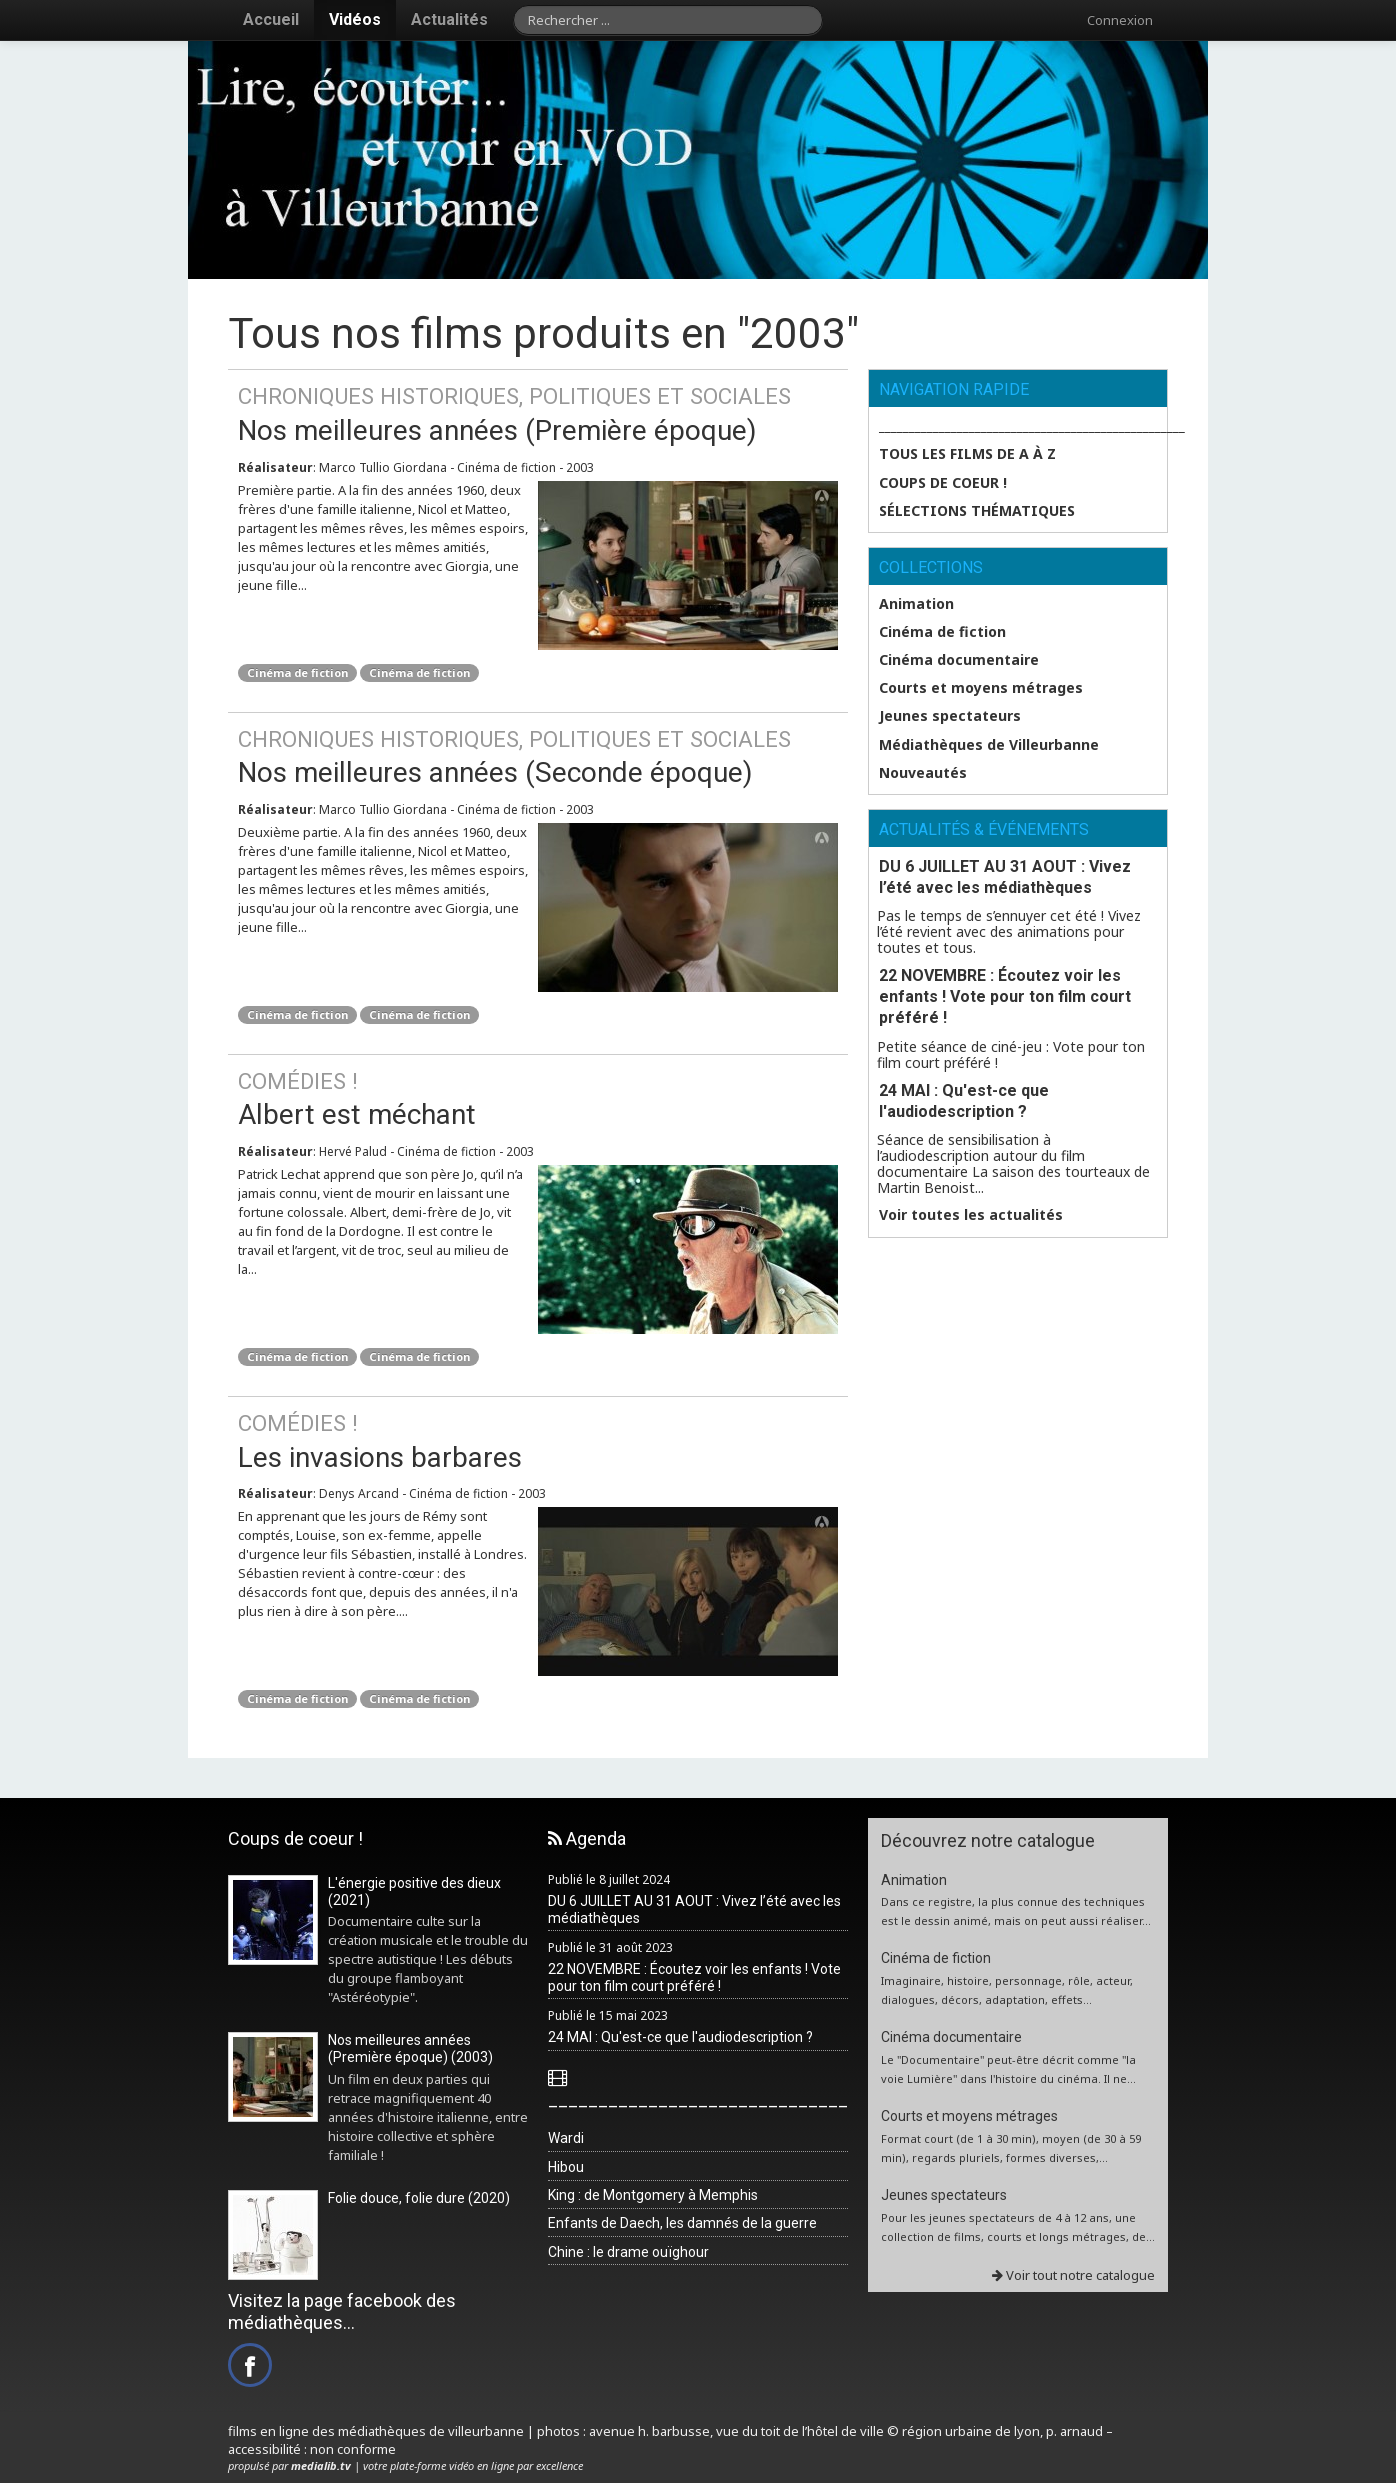 The width and height of the screenshot is (1396, 2483). Describe the element at coordinates (566, 2167) in the screenshot. I see `Hibou` at that location.